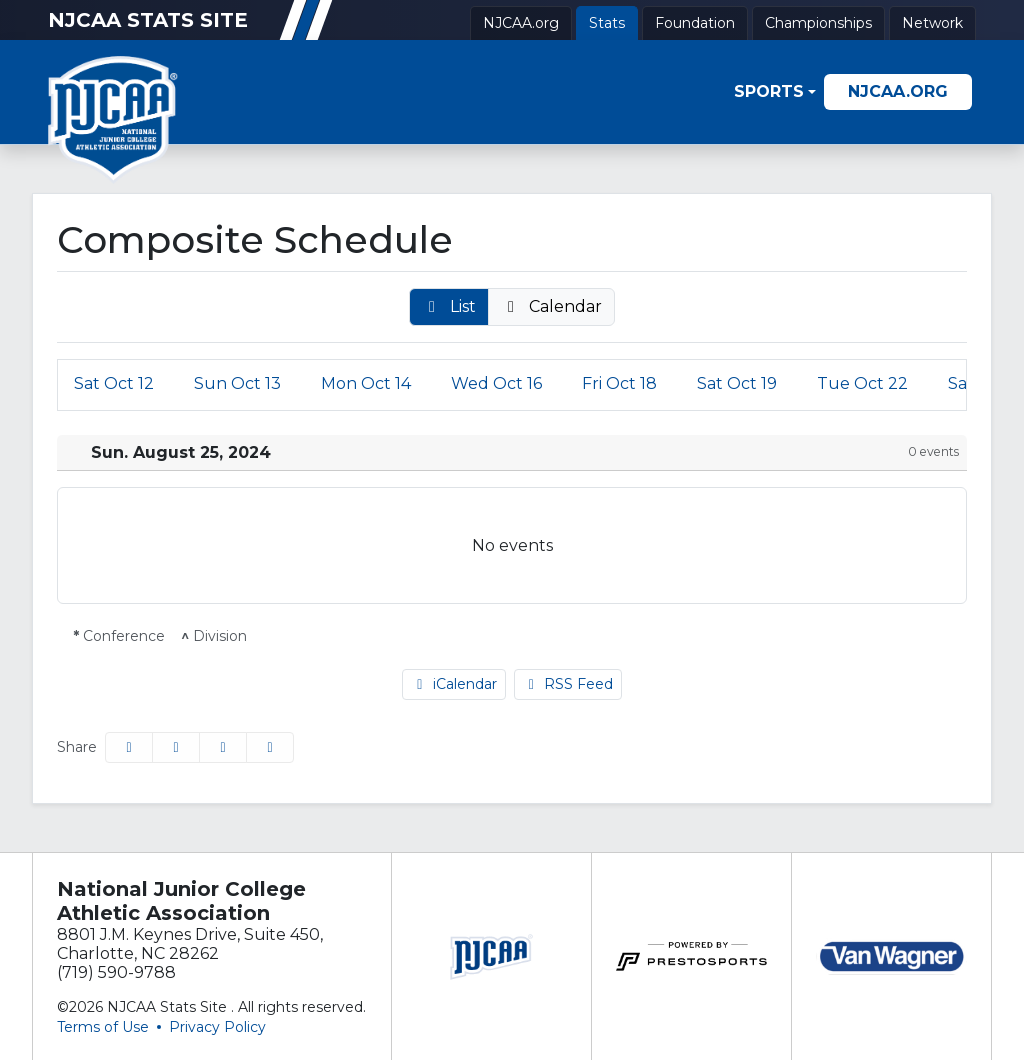 This screenshot has height=1060, width=1024. Describe the element at coordinates (223, 747) in the screenshot. I see `[Share this page via email]` at that location.